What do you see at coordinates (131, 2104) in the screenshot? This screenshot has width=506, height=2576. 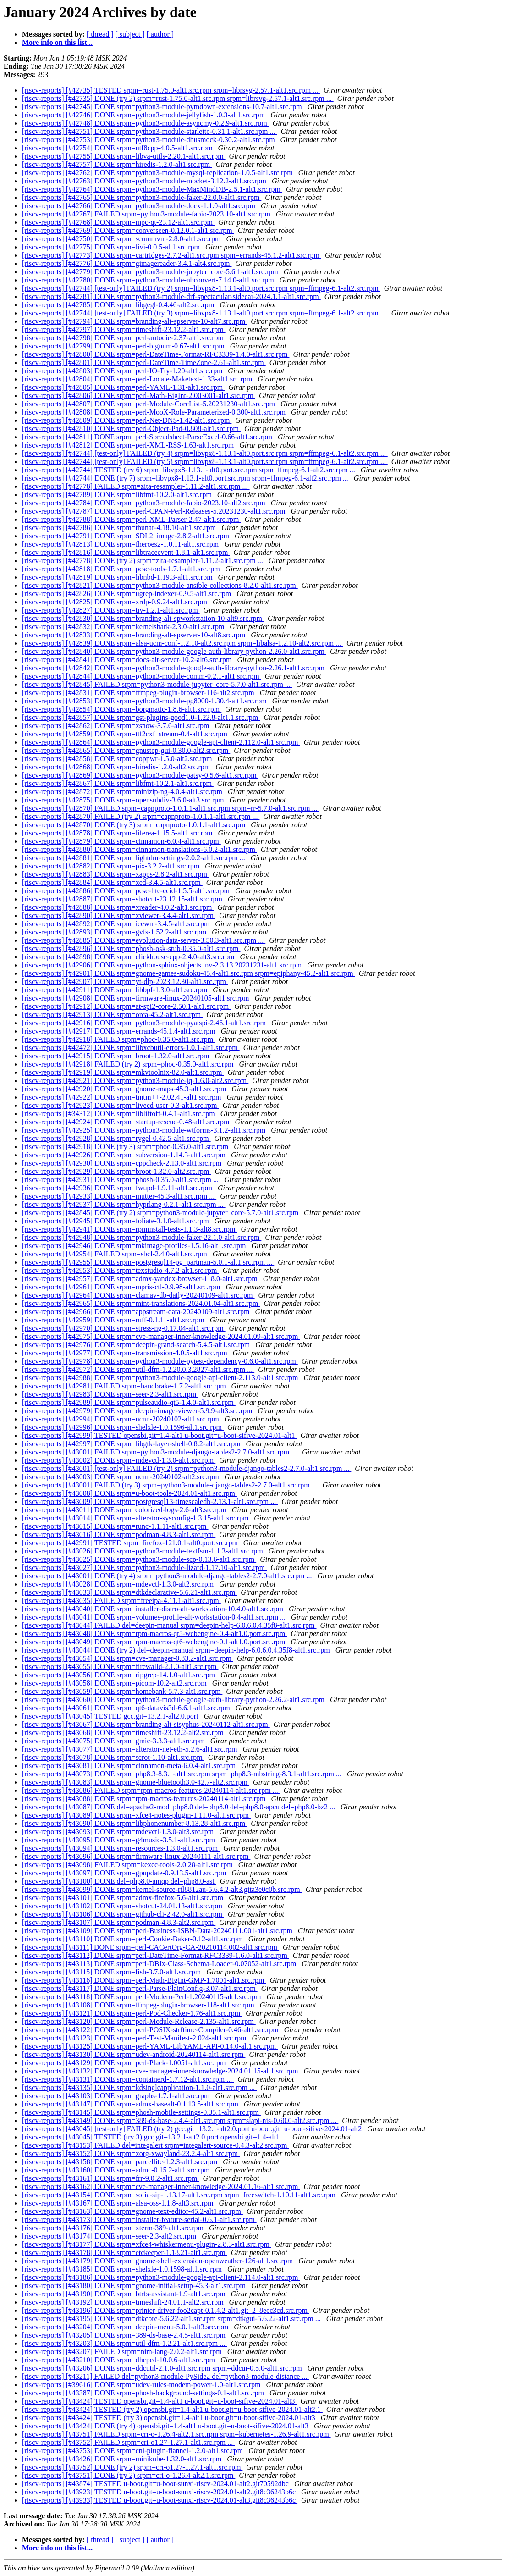 I see `[riscv-reports] [#43147] DONE srpm=admx-basealt-0.1.13.5-alt1.src.rpm` at bounding box center [131, 2104].